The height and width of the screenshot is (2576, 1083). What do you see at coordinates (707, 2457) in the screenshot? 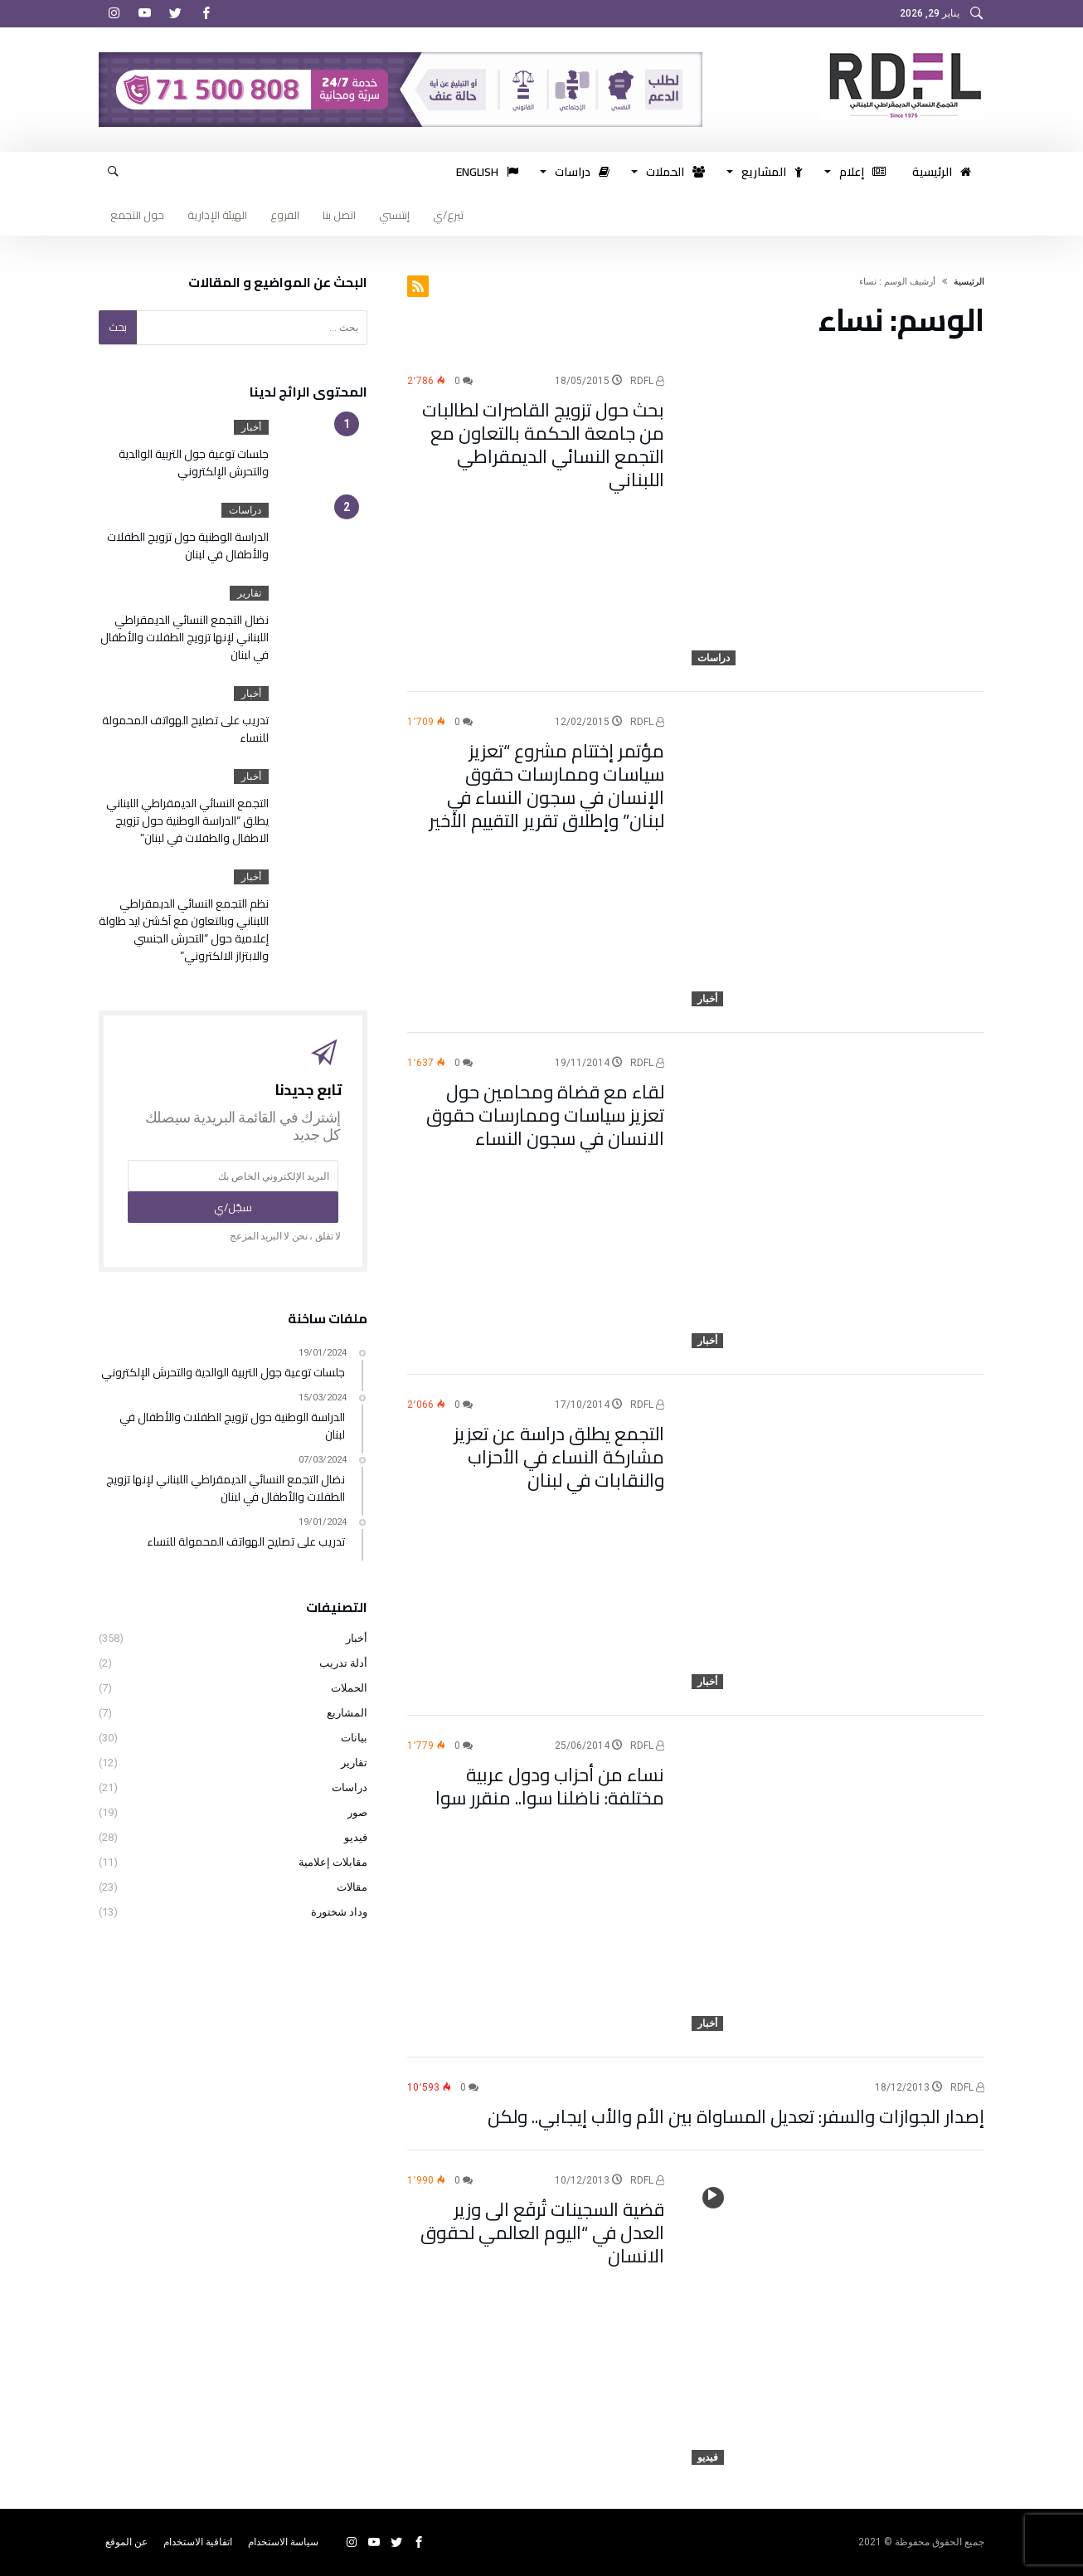
I see `فيديو` at bounding box center [707, 2457].